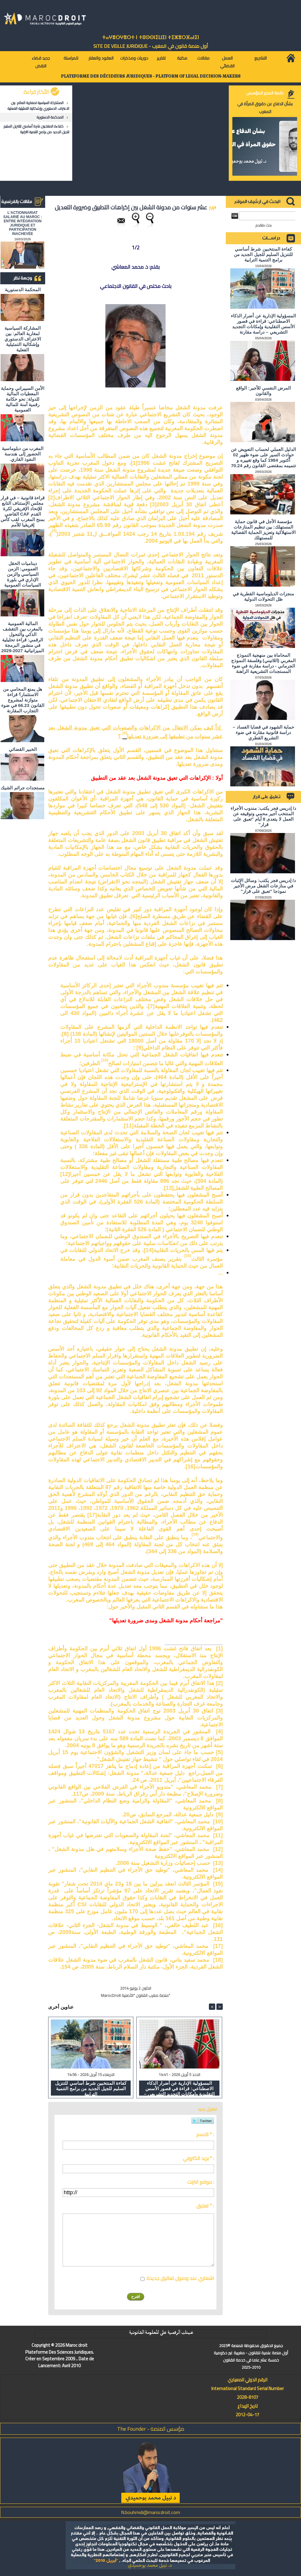  I want to click on بحث متقدم, so click(264, 225).